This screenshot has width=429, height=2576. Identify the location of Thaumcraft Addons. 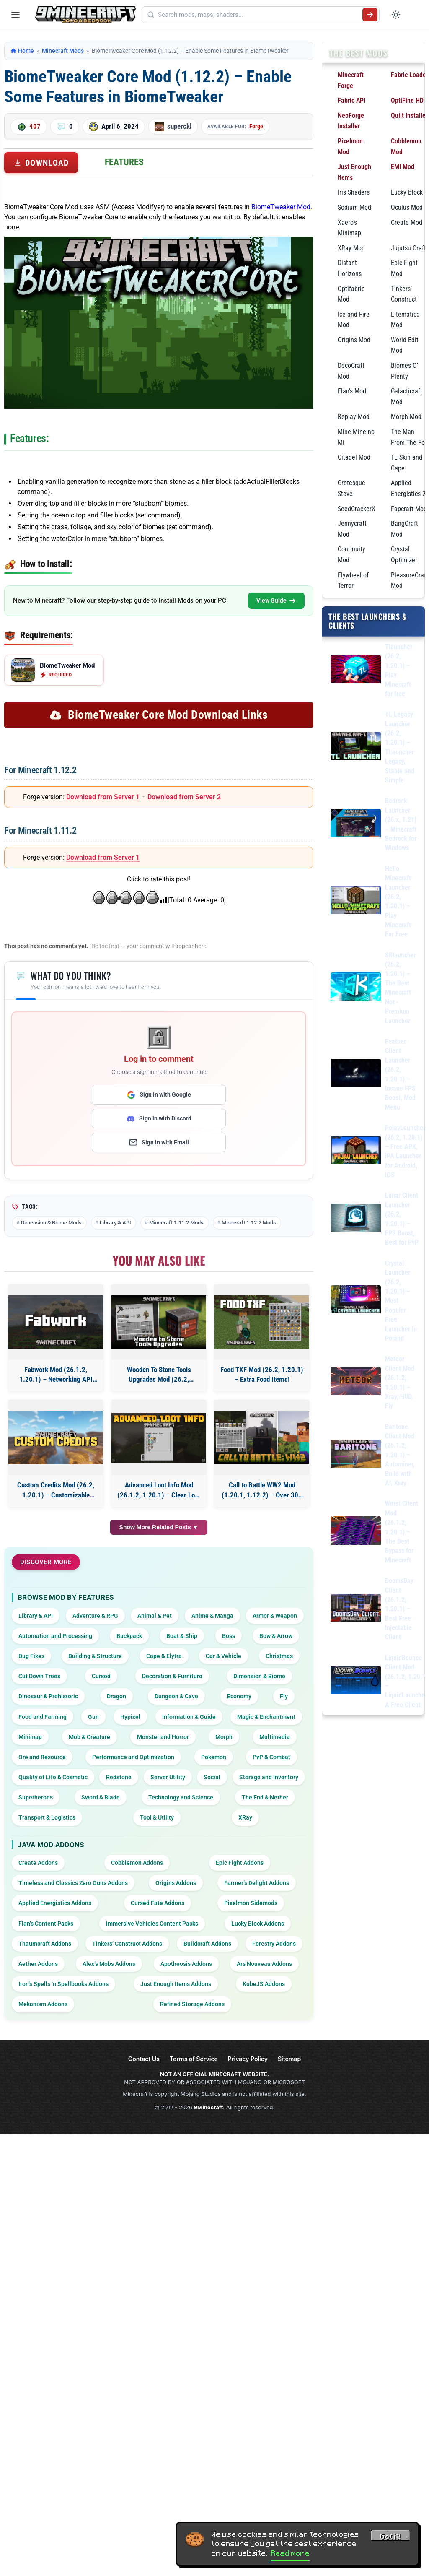
(44, 1943).